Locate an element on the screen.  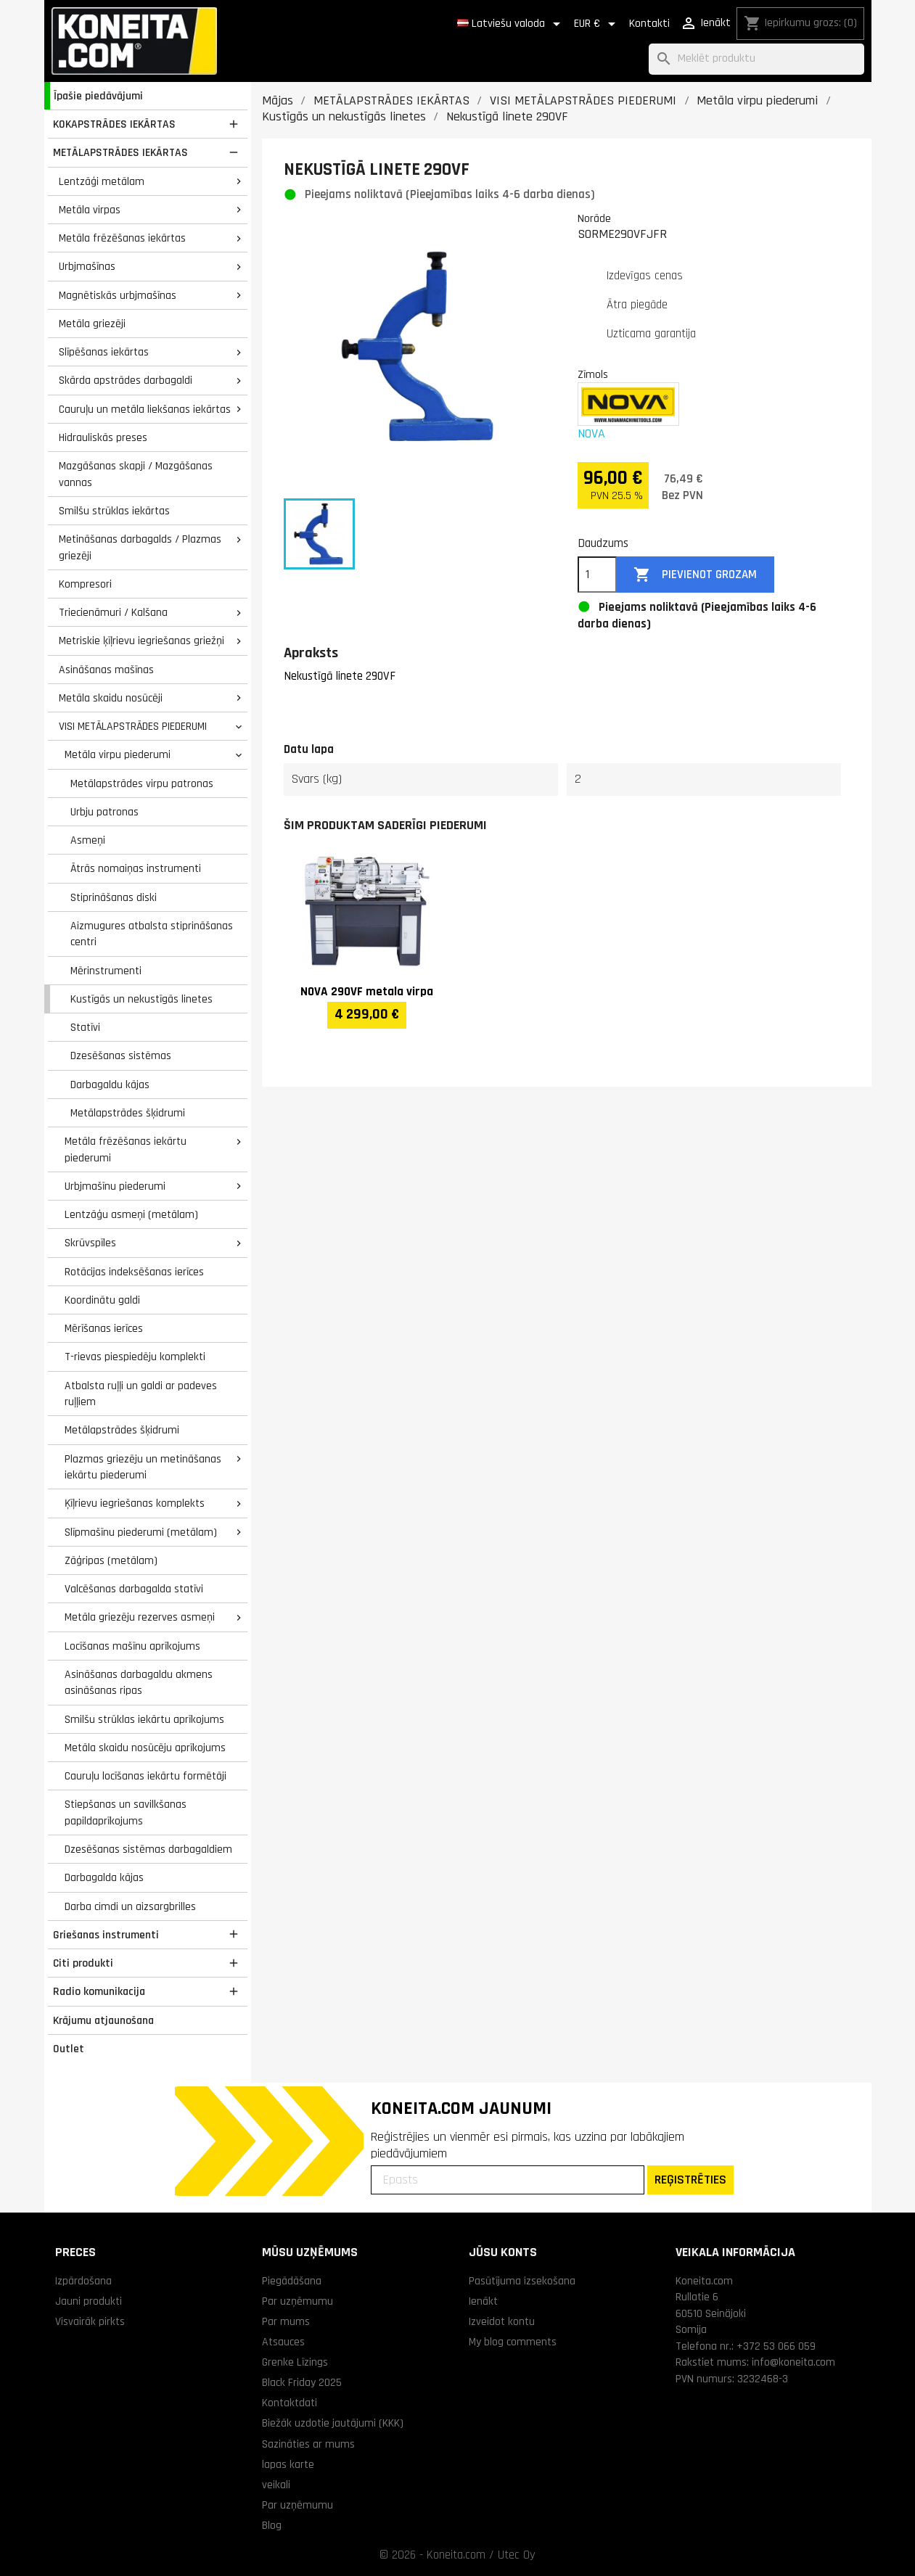
Grenke Līzings is located at coordinates (295, 2362).